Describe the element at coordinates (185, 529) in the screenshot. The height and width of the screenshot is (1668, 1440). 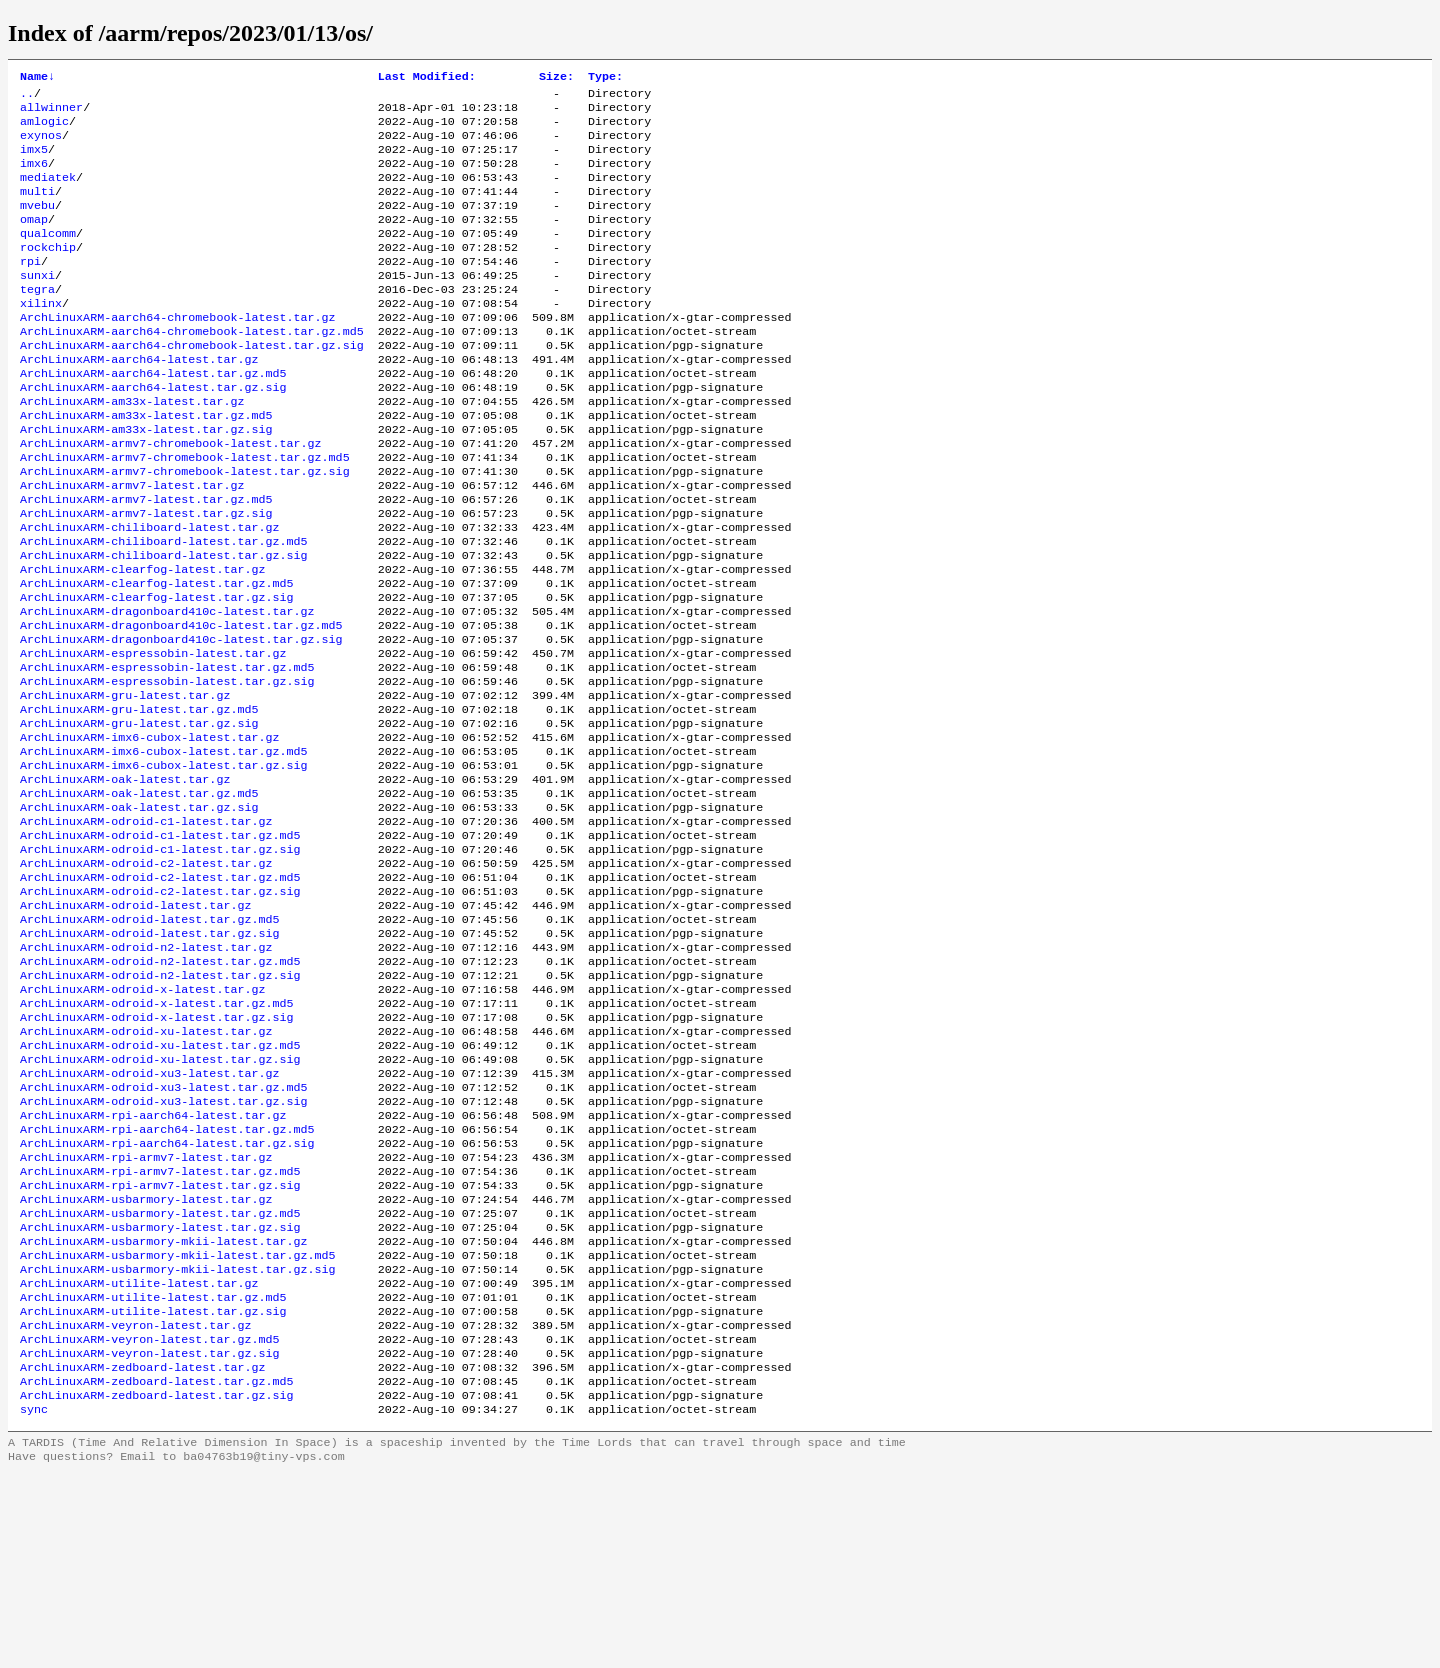
I see `ArchLinuxARM-armv7-chromebook-latest.tar.gz.sig` at that location.